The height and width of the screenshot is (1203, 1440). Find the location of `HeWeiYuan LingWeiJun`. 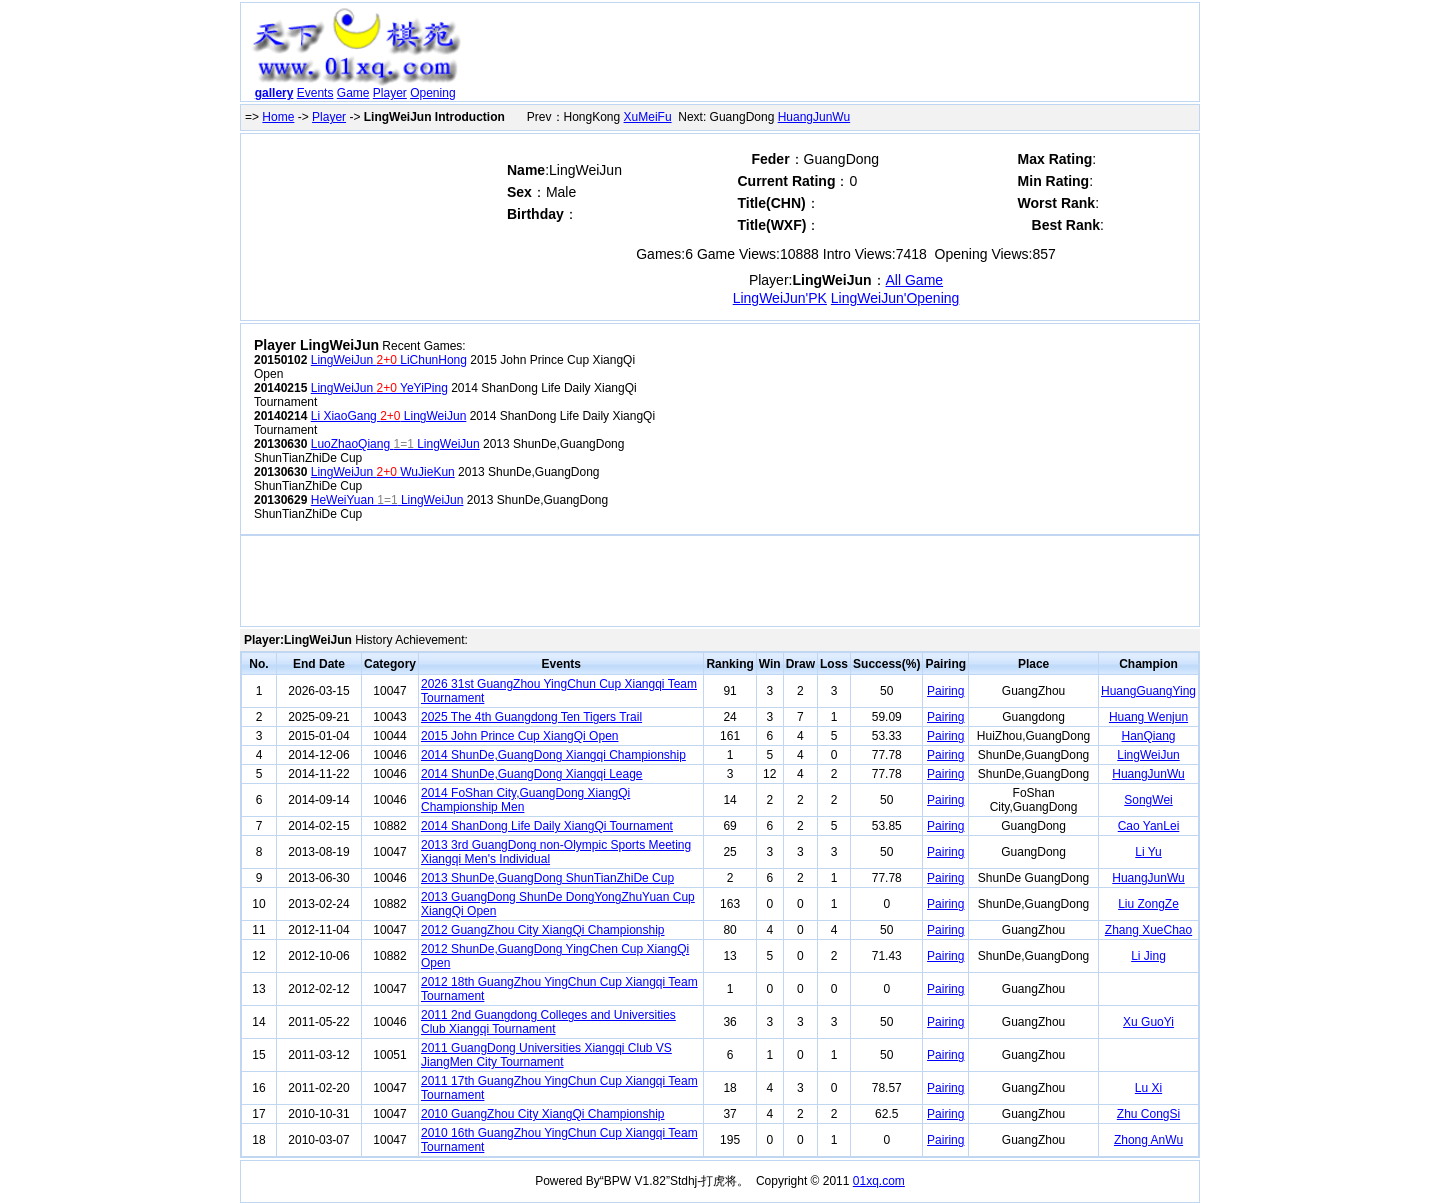

HeWeiYuan LingWeiJun is located at coordinates (387, 500).